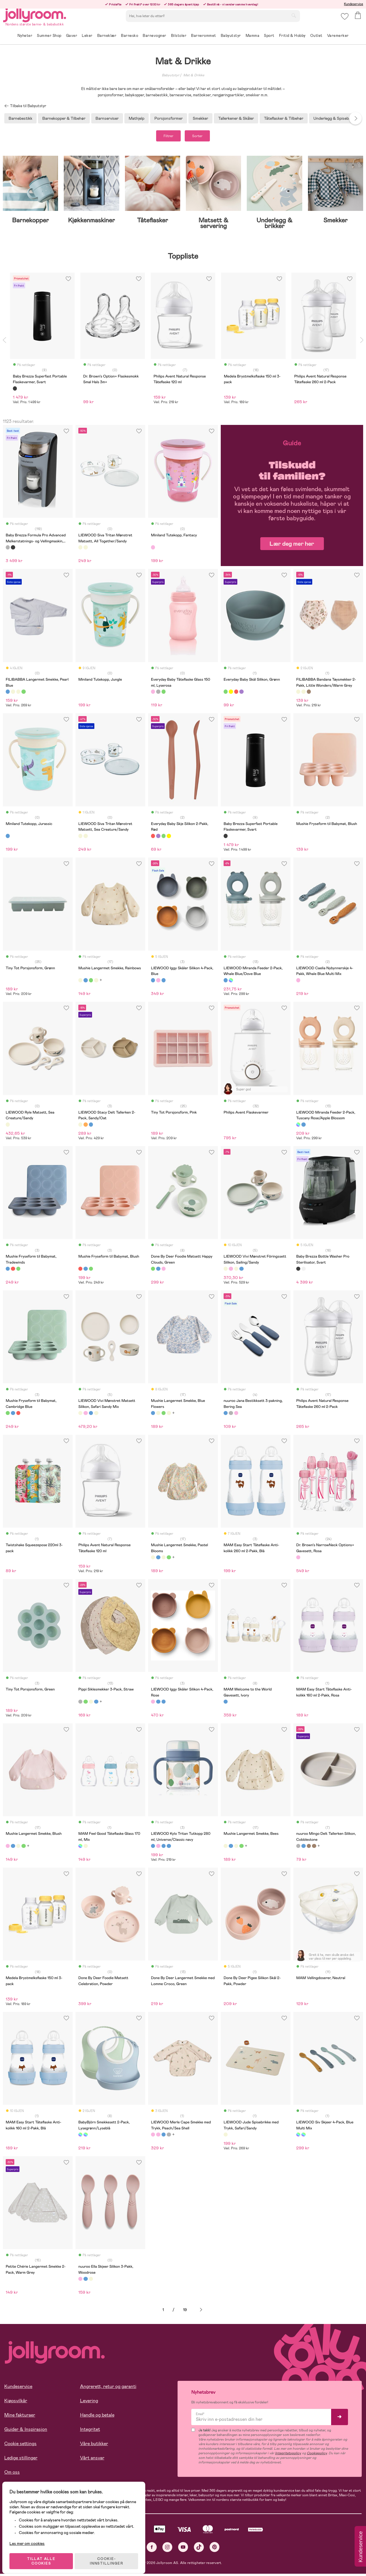 The width and height of the screenshot is (366, 2576). I want to click on Mine fakturaer, so click(19, 2417).